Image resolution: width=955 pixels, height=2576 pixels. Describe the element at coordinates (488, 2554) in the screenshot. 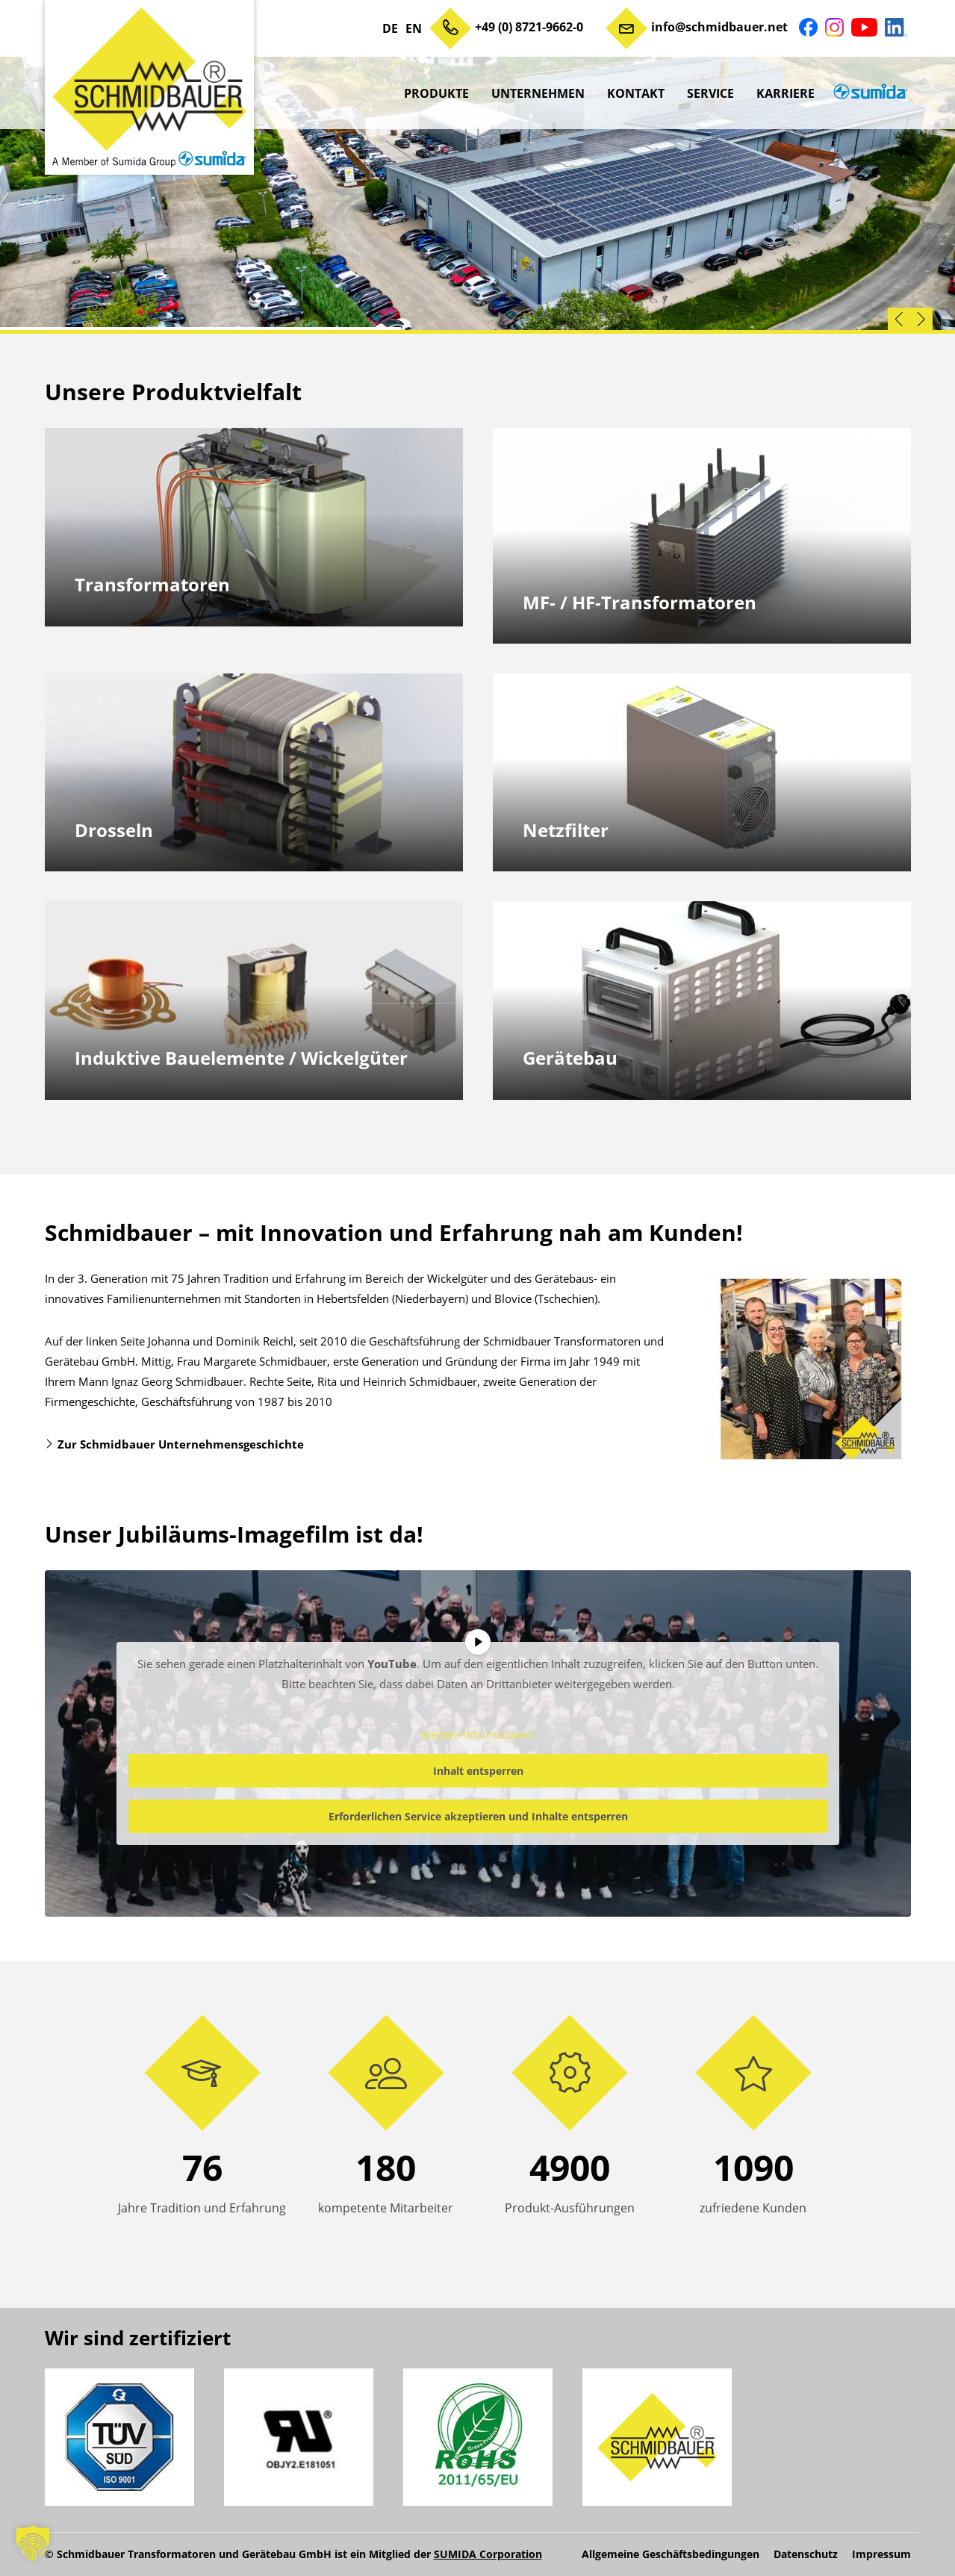

I see `SUMIDA Corporation` at that location.